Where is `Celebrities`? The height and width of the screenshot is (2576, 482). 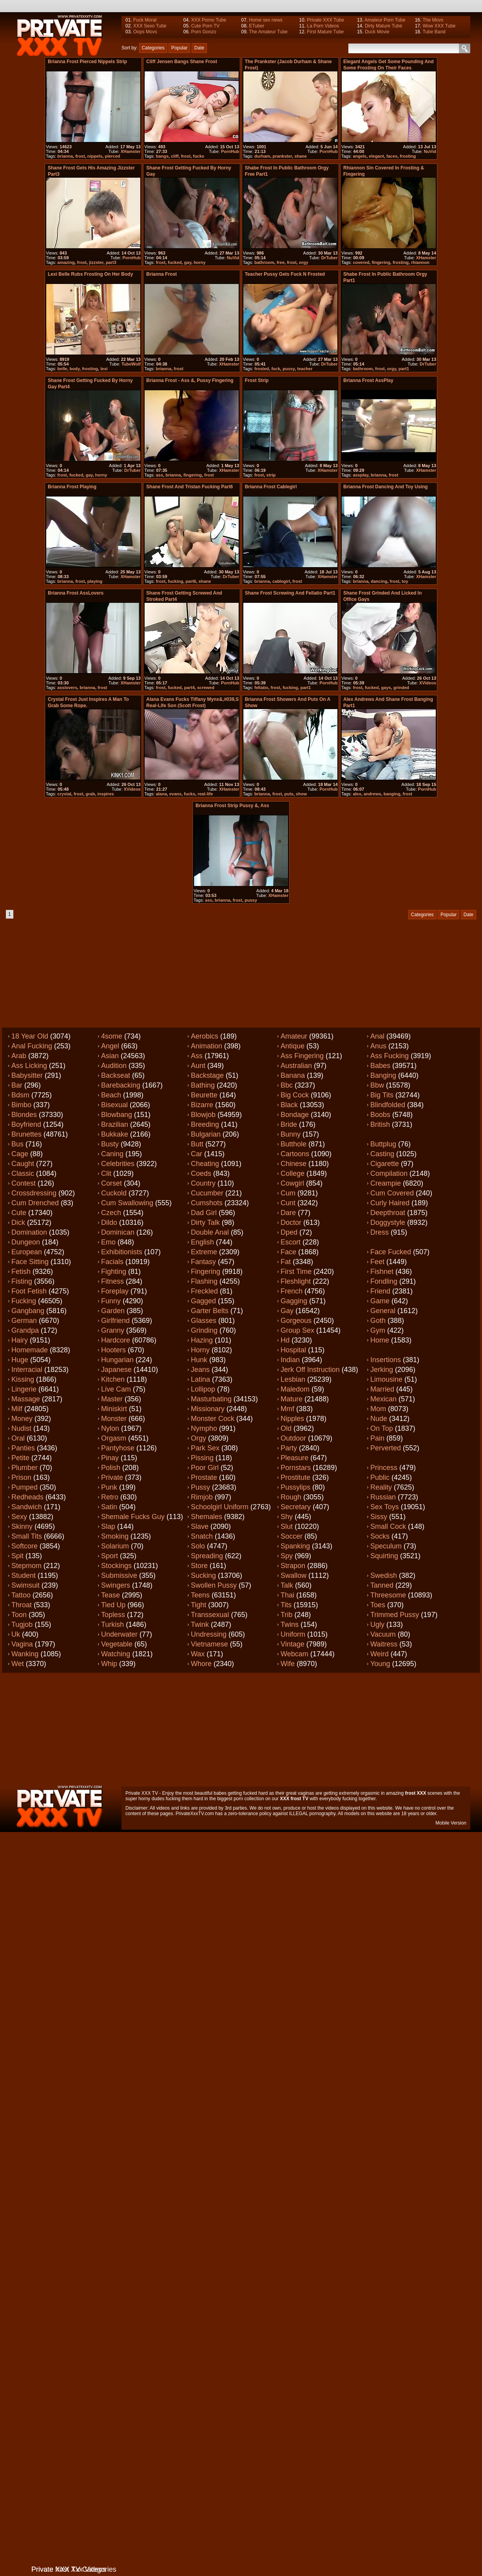 Celebrities is located at coordinates (117, 1164).